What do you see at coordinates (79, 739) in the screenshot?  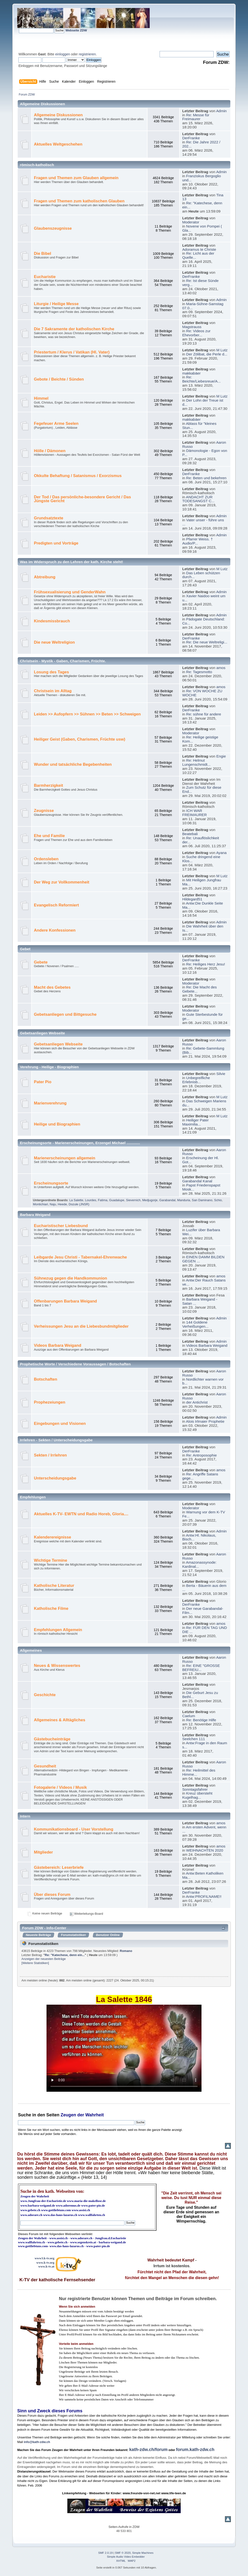 I see `Heiliger Geist (Gaben, Charismen, Früchte usw)` at bounding box center [79, 739].